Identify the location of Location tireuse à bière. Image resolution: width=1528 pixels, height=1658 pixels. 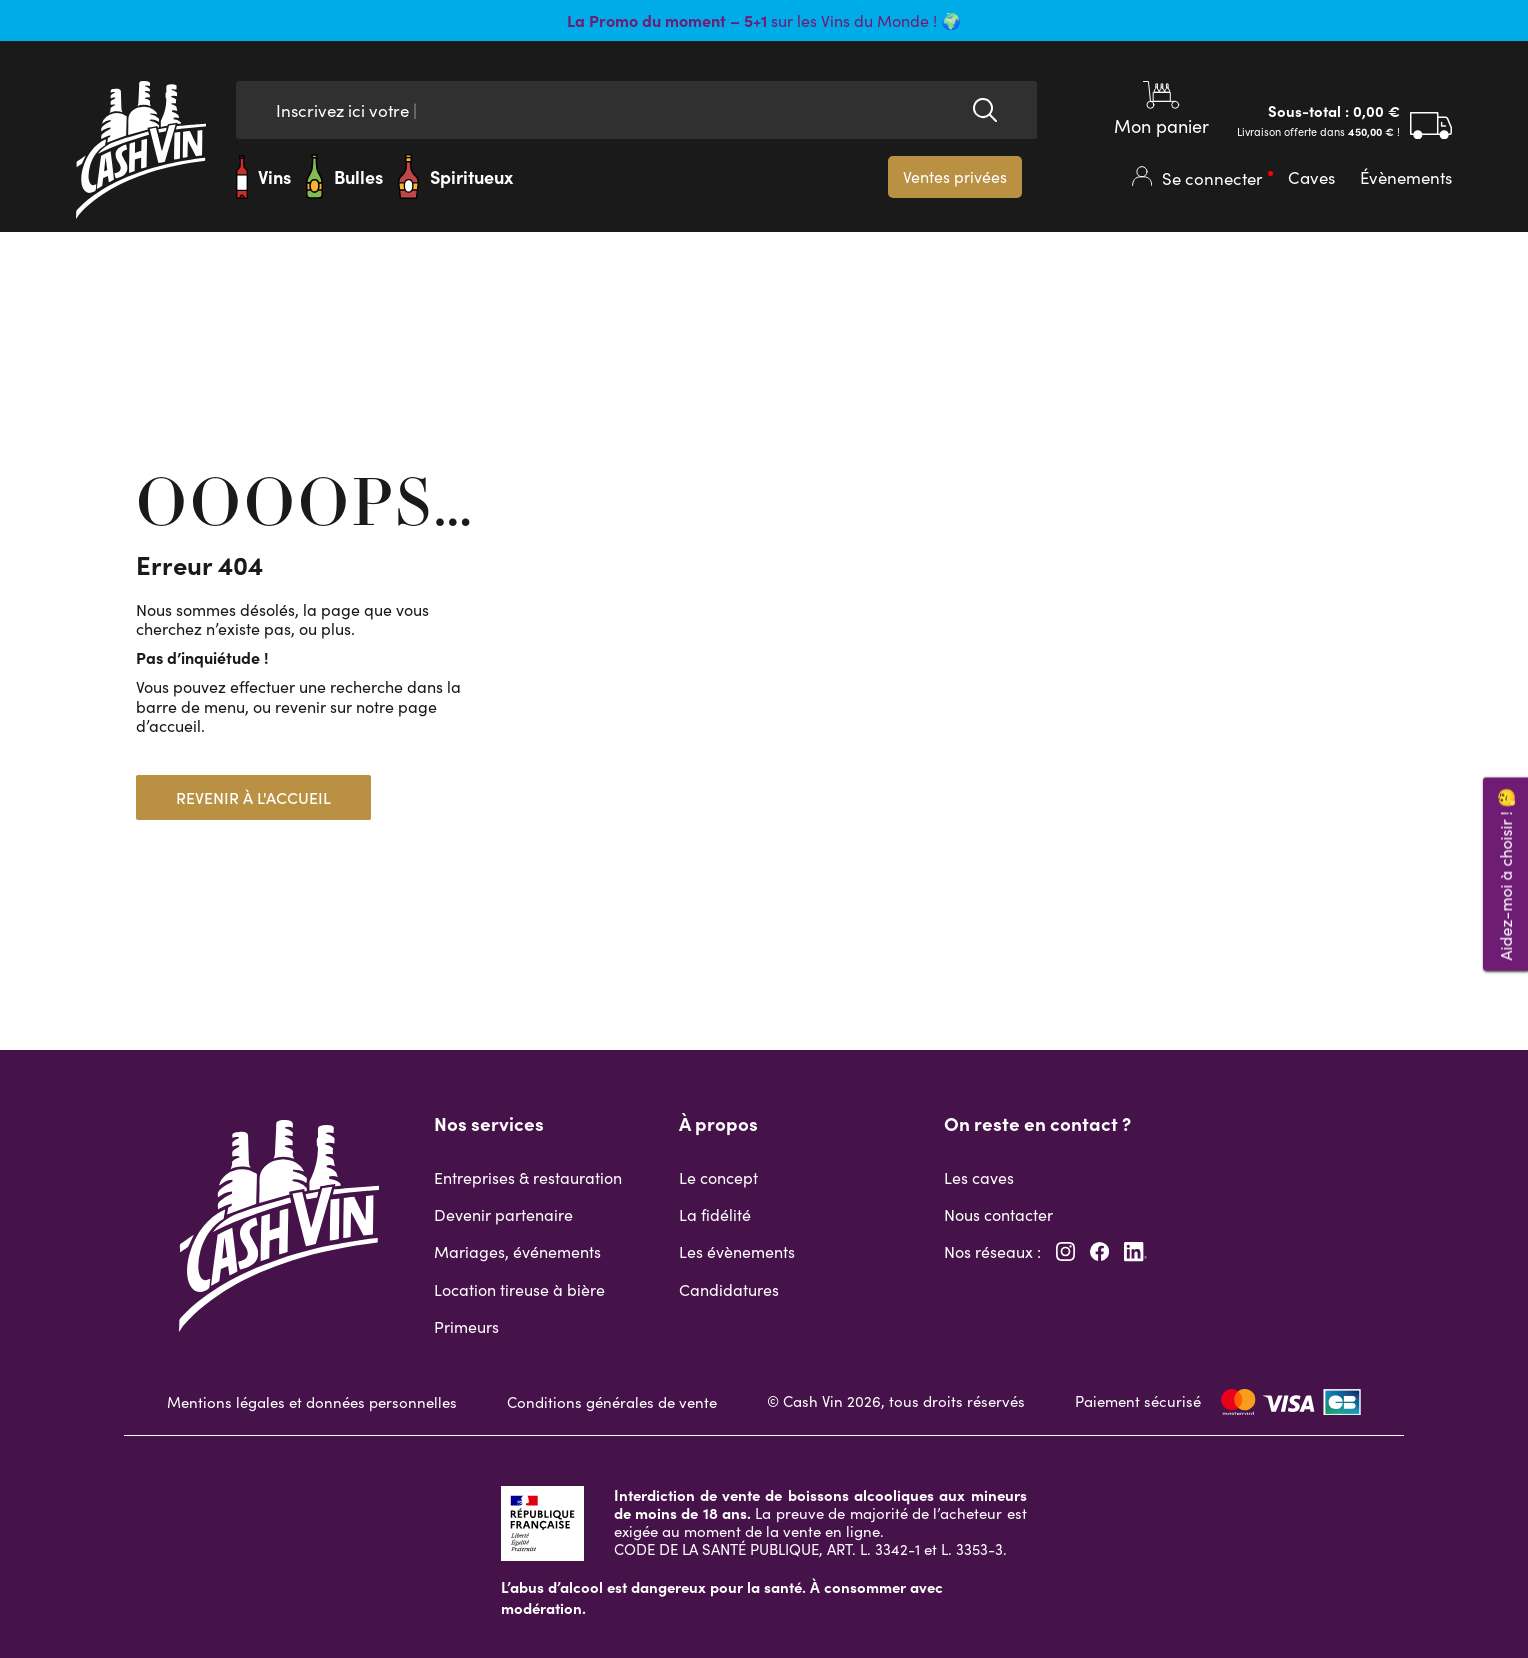
(519, 1289).